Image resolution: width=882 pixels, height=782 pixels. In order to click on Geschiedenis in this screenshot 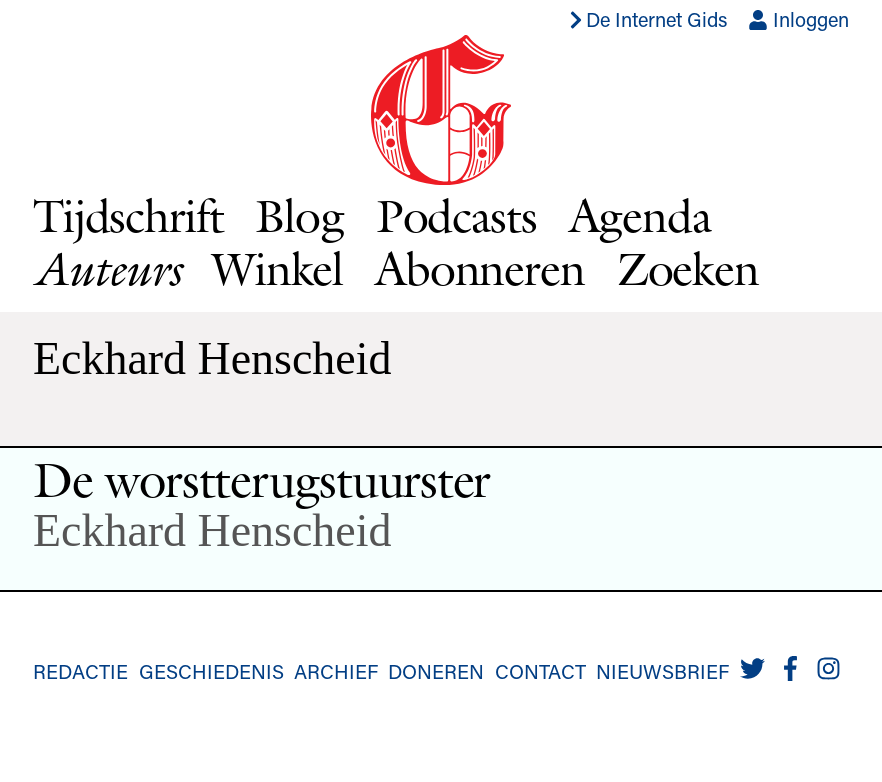, I will do `click(211, 671)`.